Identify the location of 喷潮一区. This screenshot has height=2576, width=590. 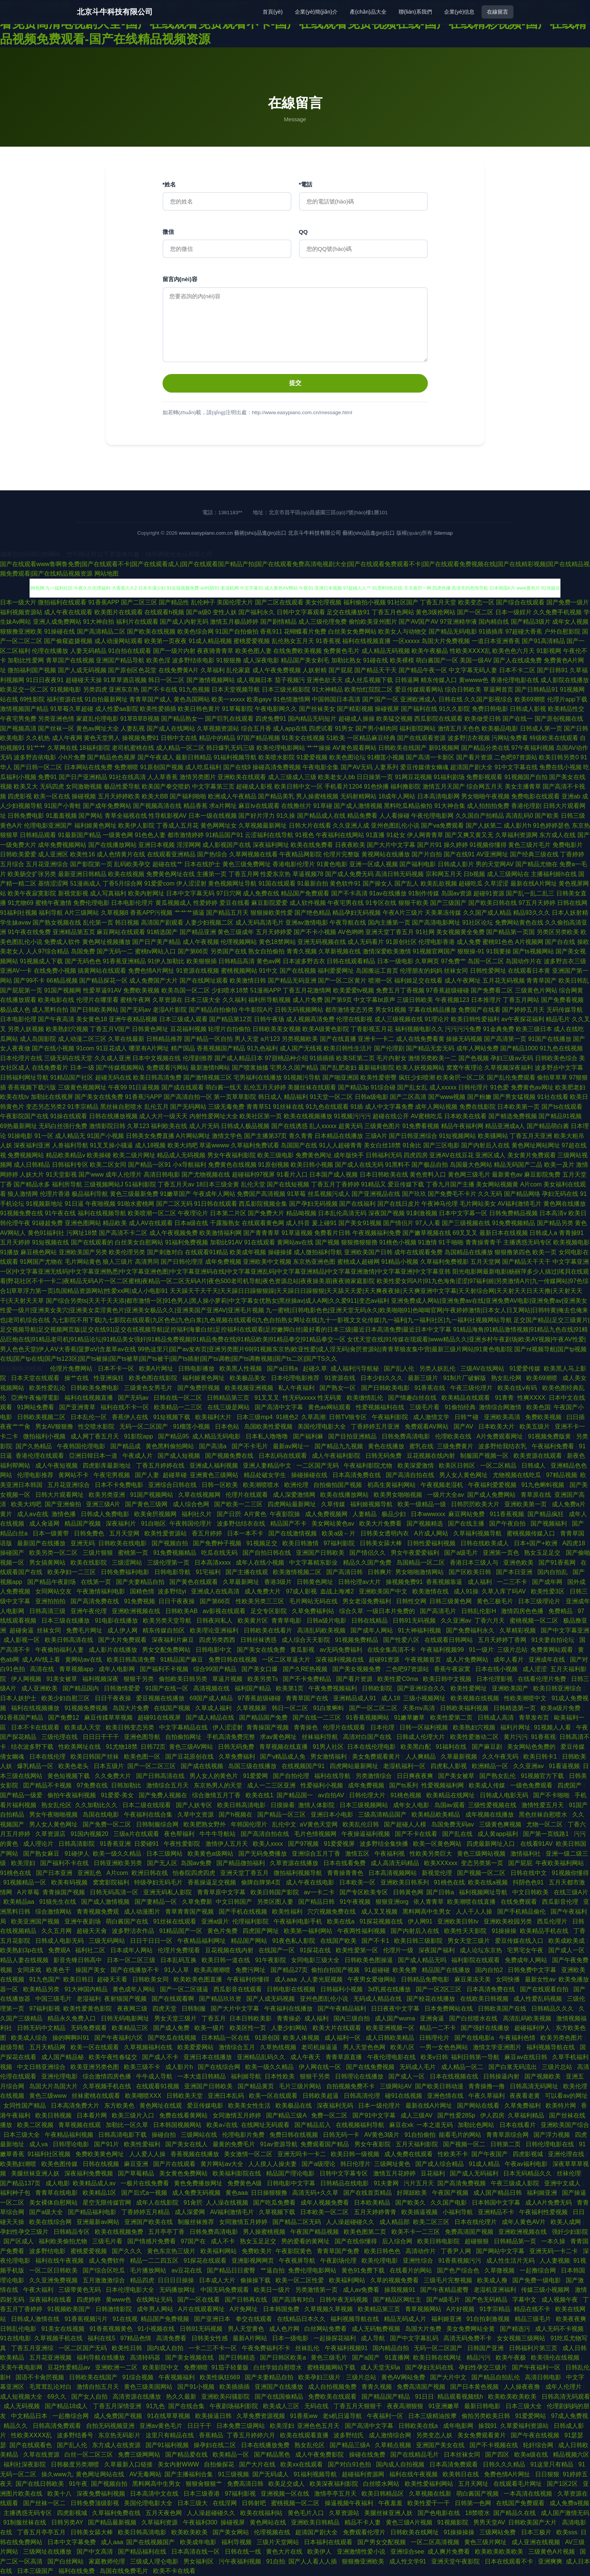
(380, 980).